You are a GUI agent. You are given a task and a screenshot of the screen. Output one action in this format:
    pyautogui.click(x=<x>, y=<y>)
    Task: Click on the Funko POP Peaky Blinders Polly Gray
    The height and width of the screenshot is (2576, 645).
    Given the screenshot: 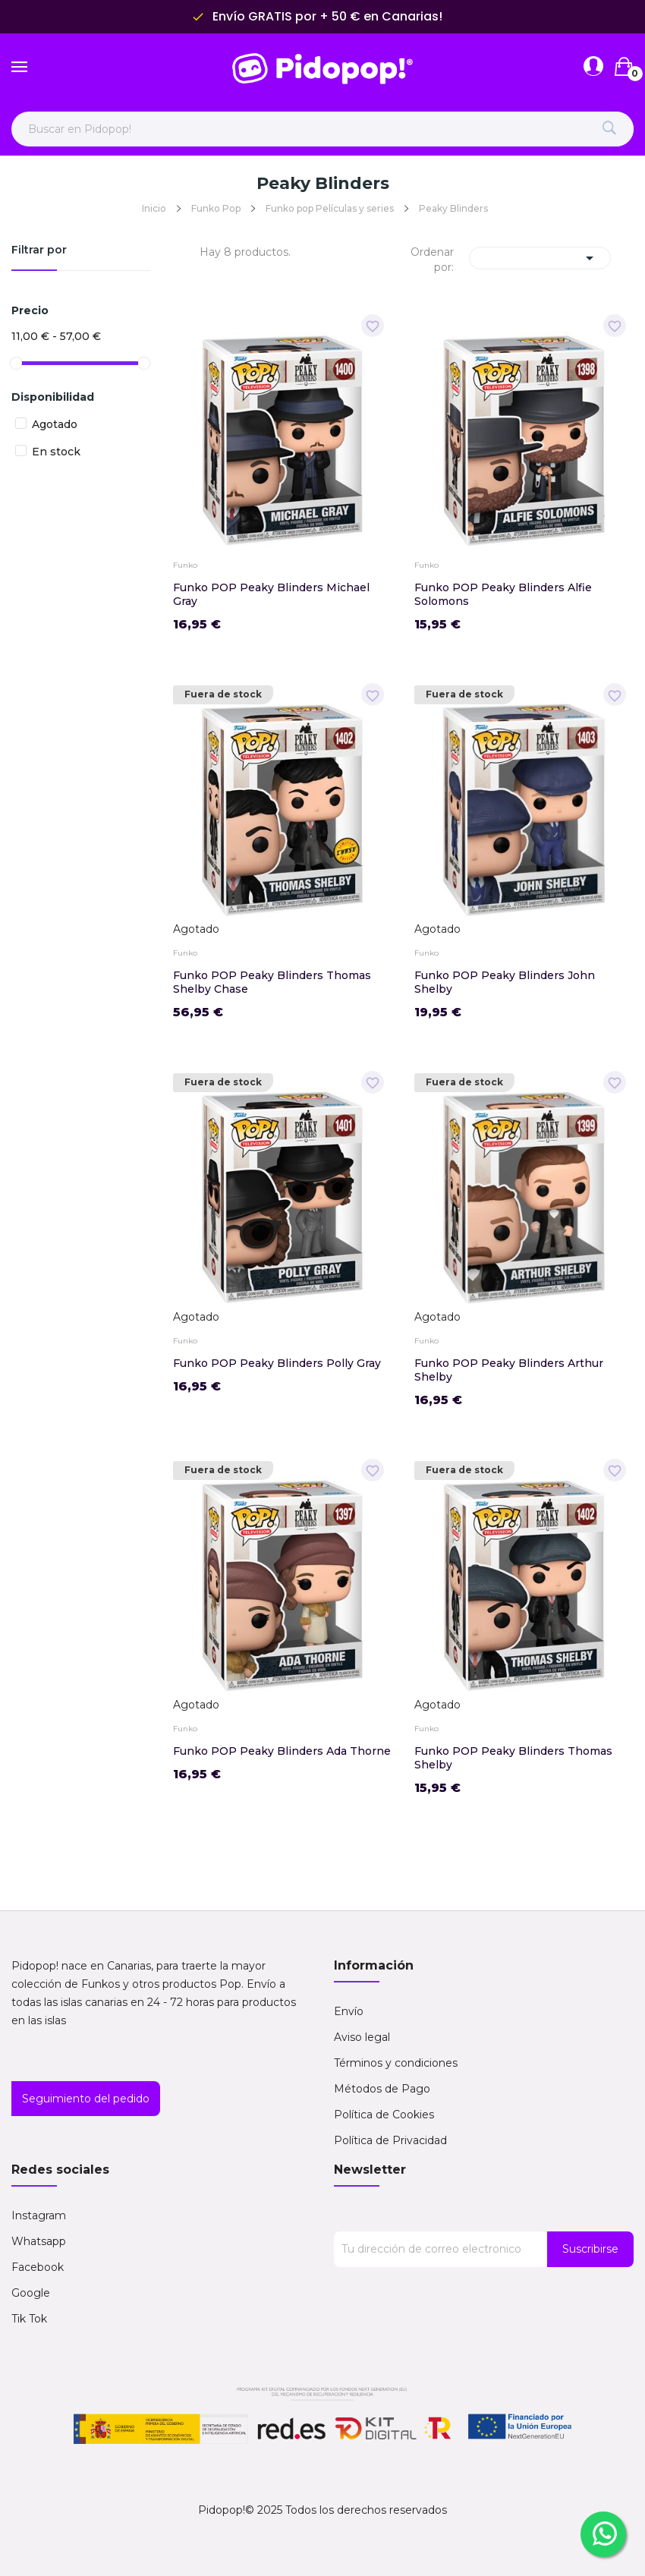 What is the action you would take?
    pyautogui.click(x=277, y=1363)
    